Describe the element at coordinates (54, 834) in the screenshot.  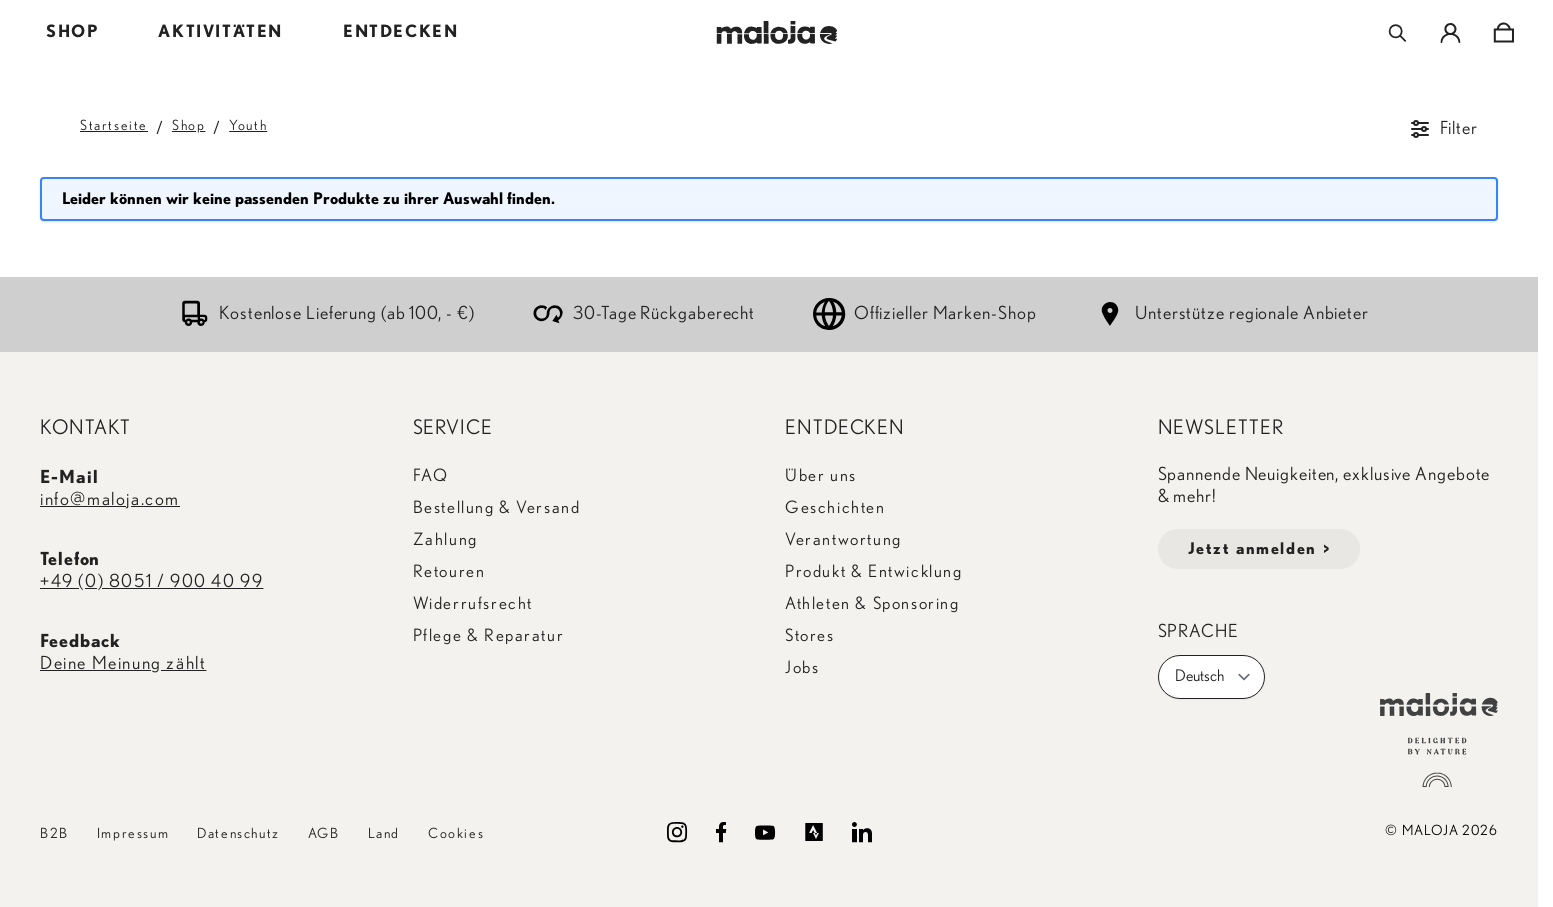
I see `B2B` at that location.